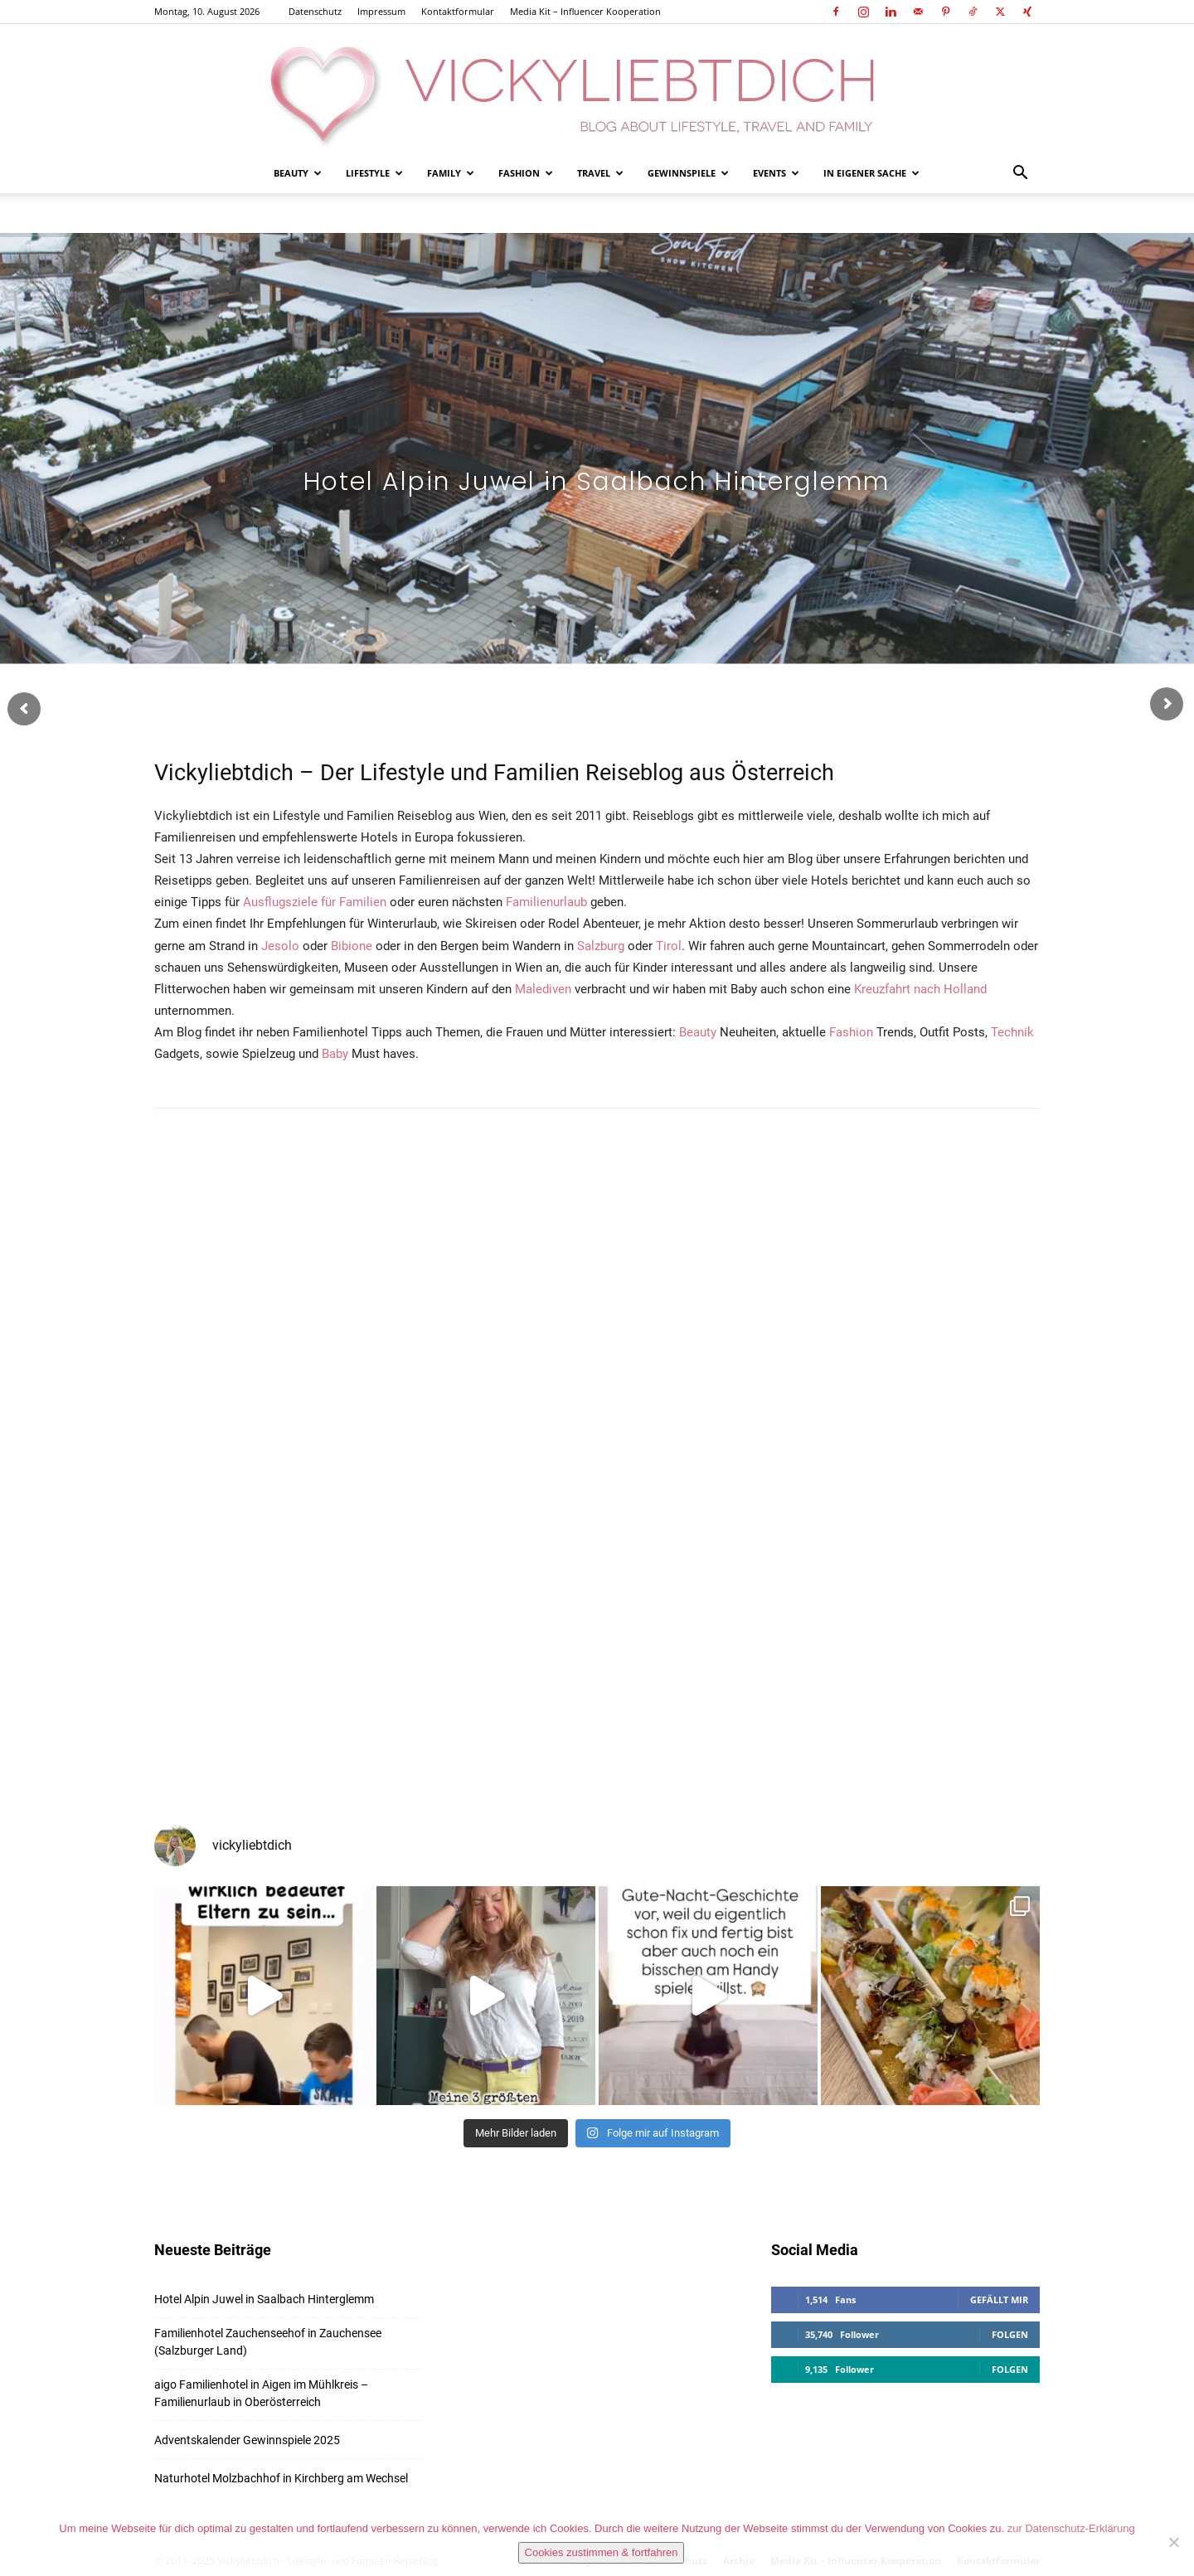 Image resolution: width=1194 pixels, height=2576 pixels. What do you see at coordinates (543, 989) in the screenshot?
I see `Malediven` at bounding box center [543, 989].